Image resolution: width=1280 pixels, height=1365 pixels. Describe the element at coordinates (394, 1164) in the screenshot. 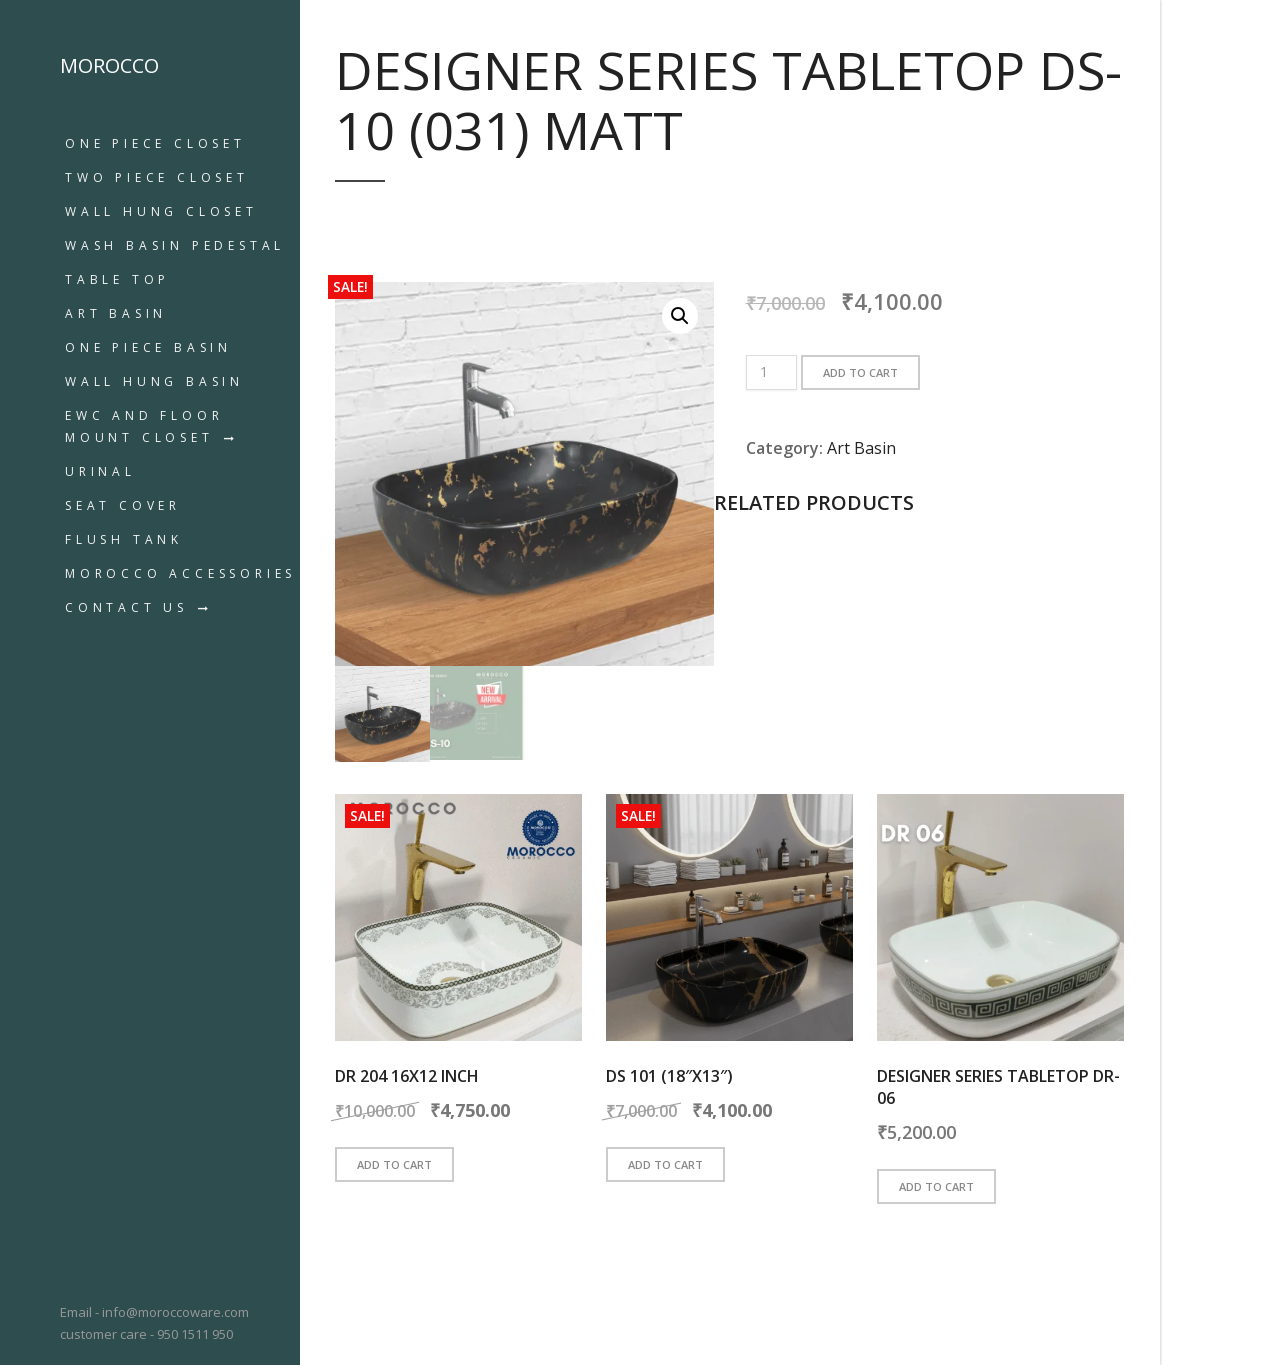

I see `Add to cart [button]` at that location.